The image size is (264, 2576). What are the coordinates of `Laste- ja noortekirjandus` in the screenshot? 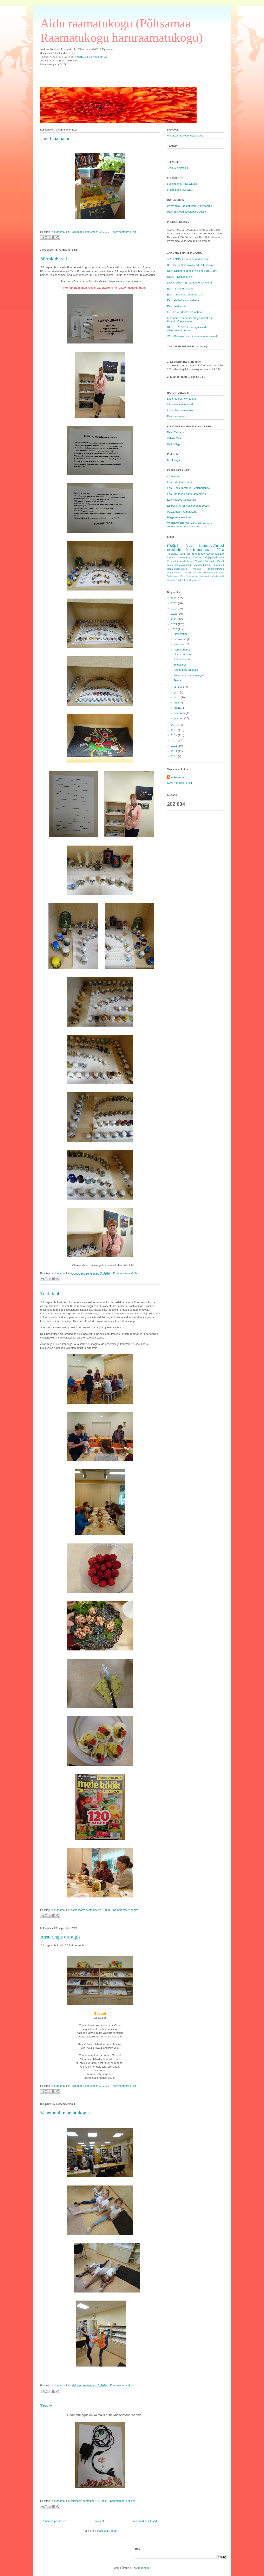 It's located at (181, 398).